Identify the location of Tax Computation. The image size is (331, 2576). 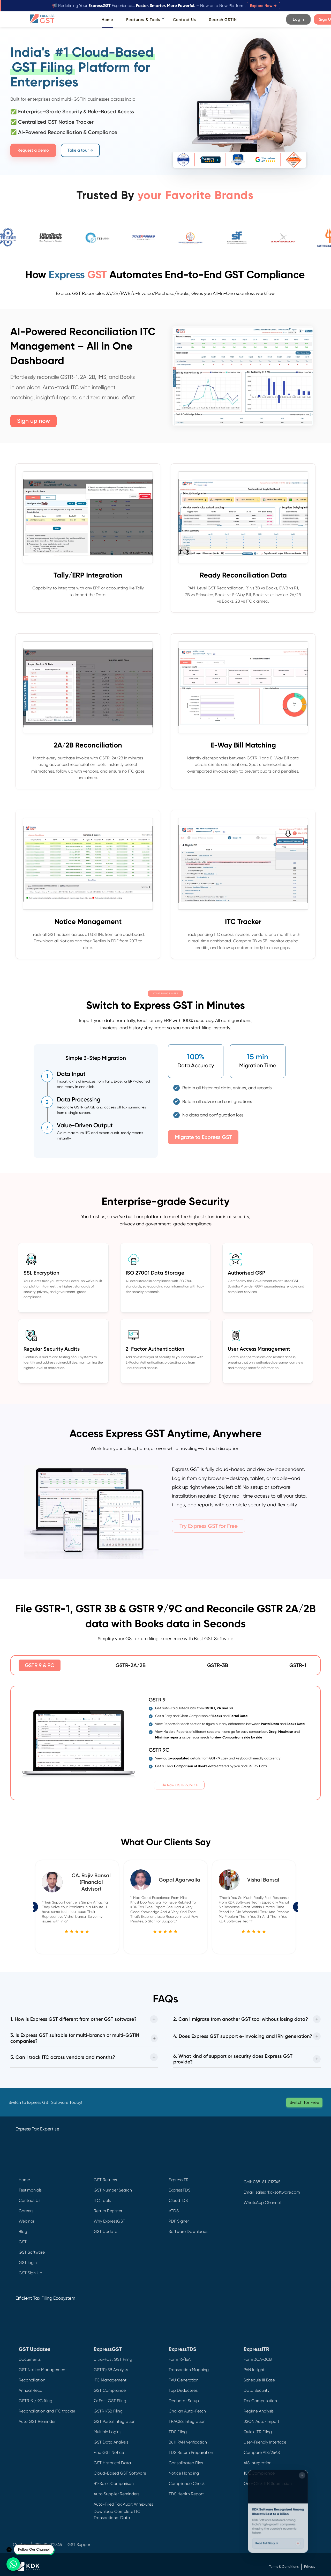
(260, 2400).